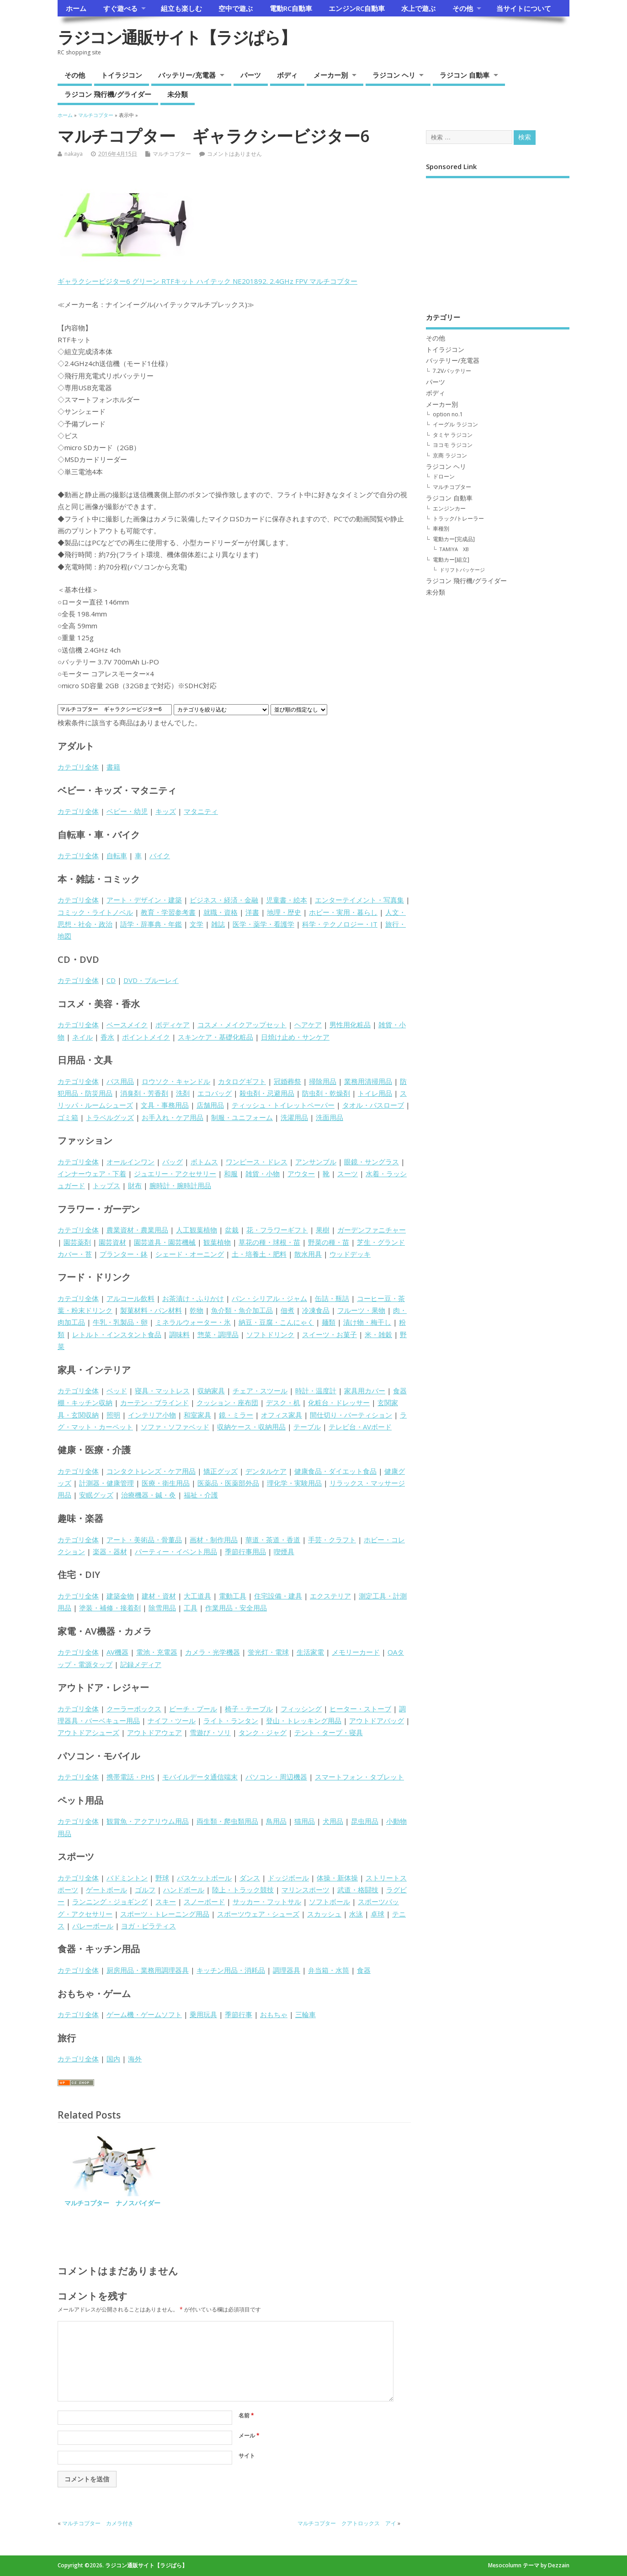  Describe the element at coordinates (116, 1390) in the screenshot. I see `ベッド` at that location.